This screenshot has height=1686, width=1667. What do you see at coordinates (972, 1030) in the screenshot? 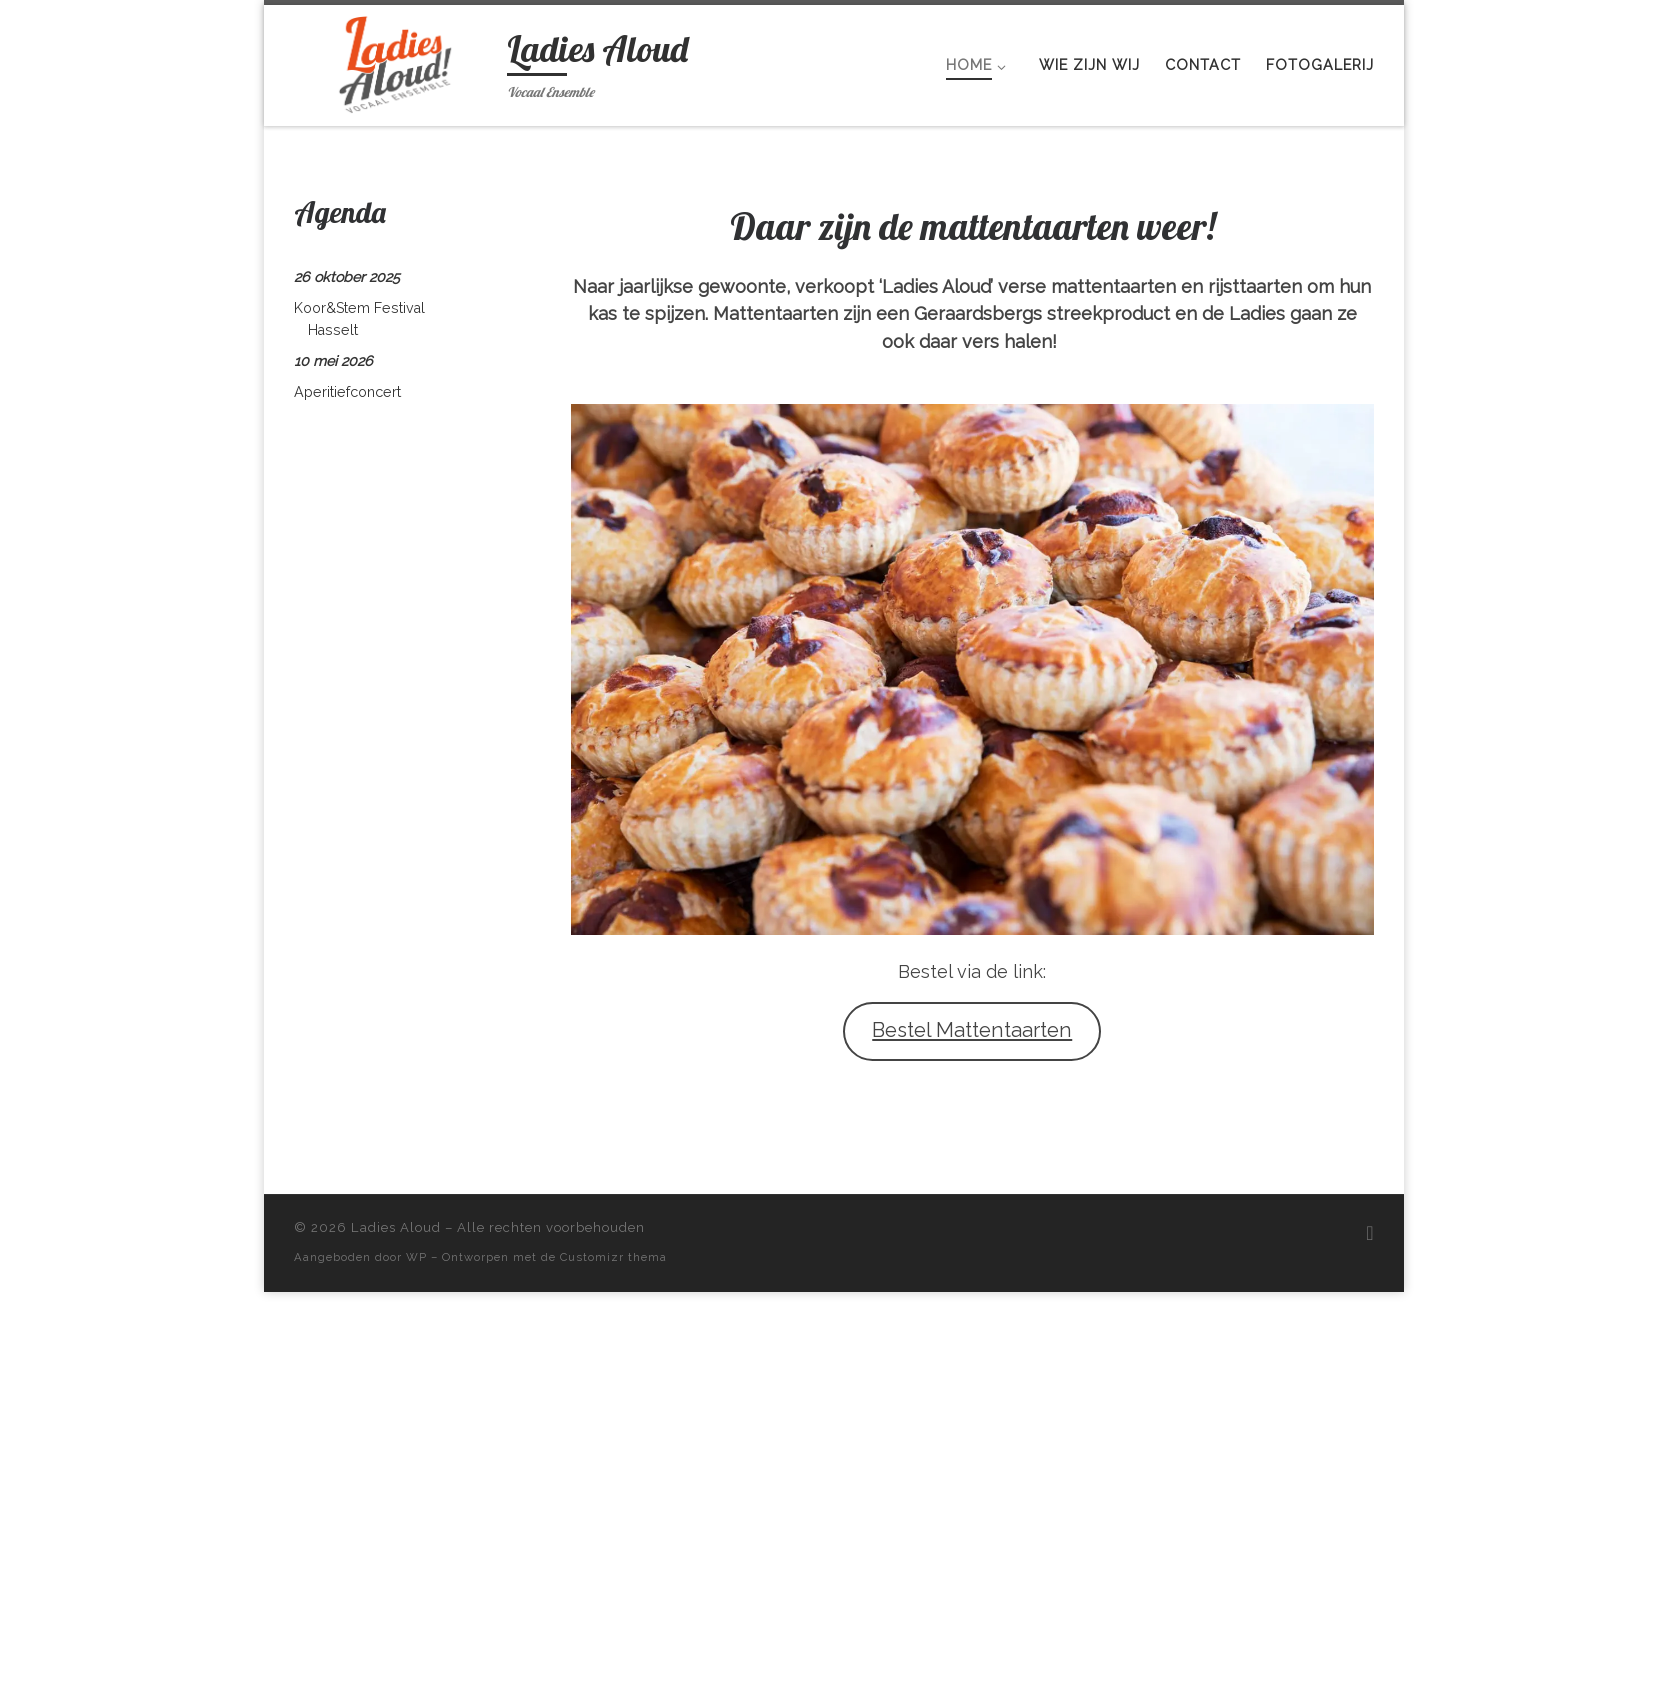
I see `Bestel Mattentaarten` at bounding box center [972, 1030].